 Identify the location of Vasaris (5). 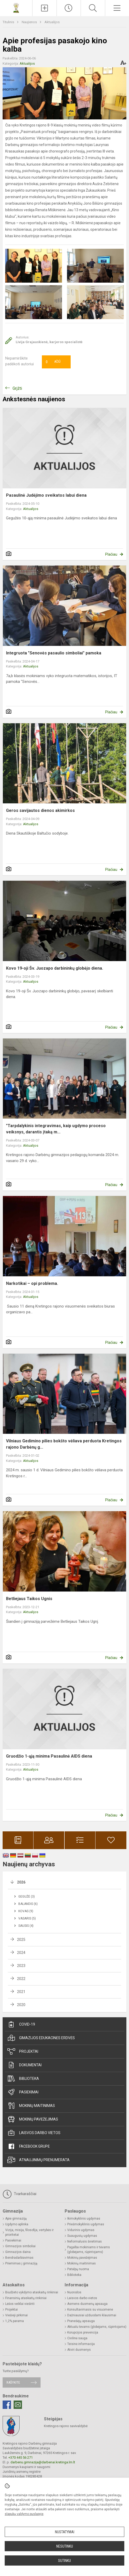
(27, 1918).